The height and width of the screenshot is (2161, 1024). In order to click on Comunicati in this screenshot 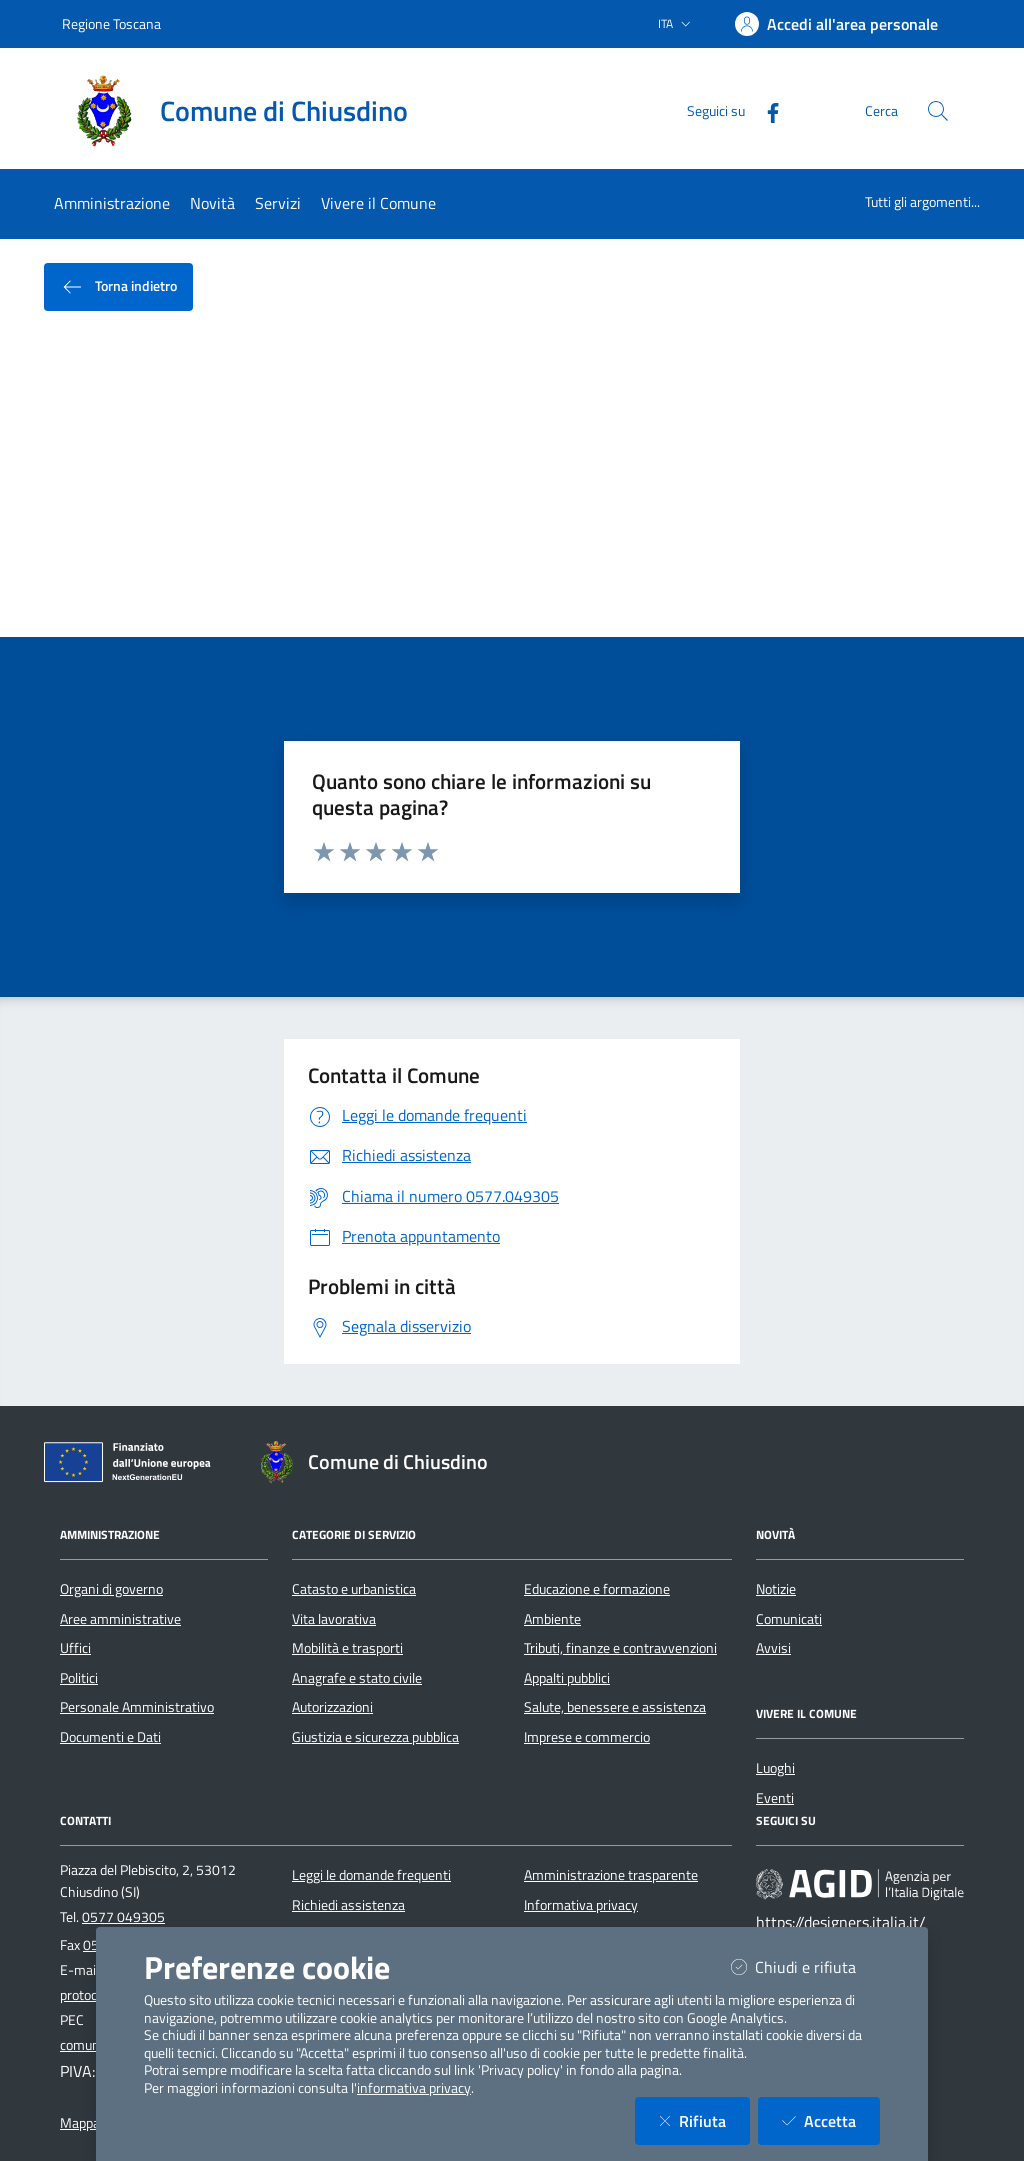, I will do `click(789, 1619)`.